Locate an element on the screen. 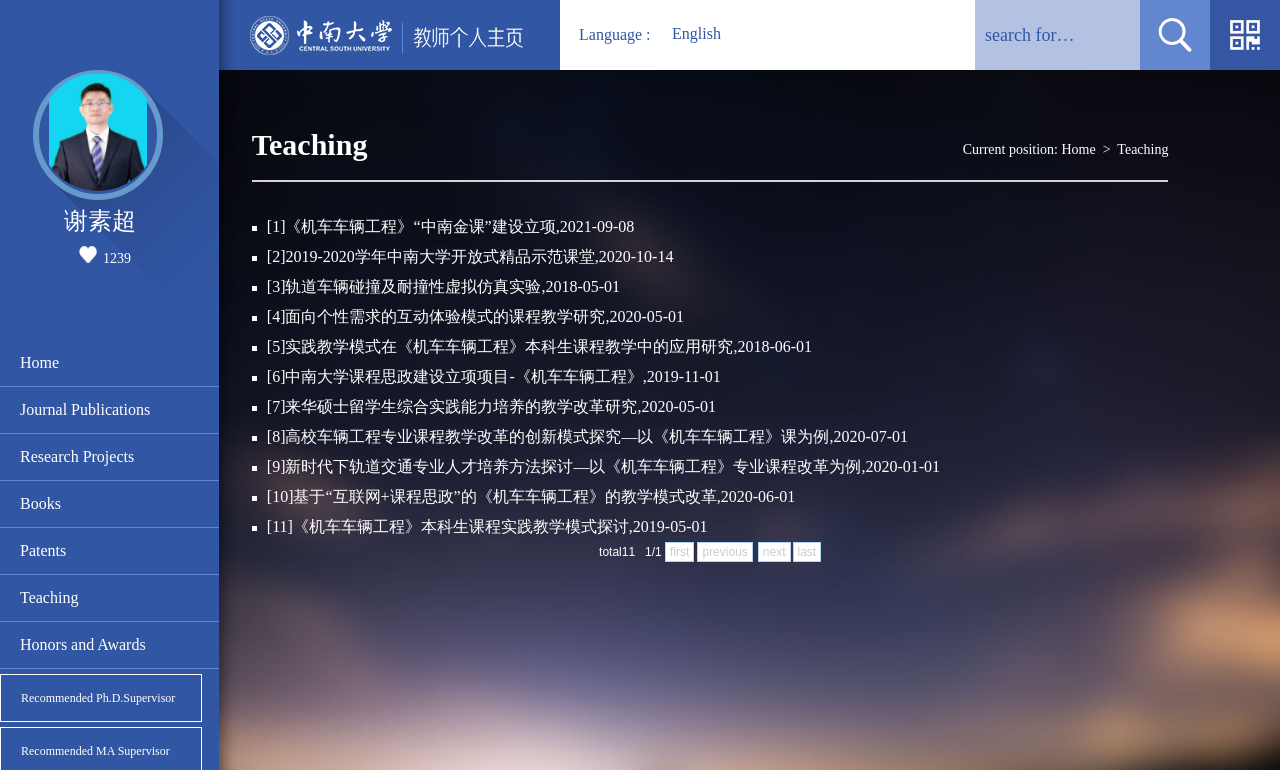  Books is located at coordinates (40, 503).